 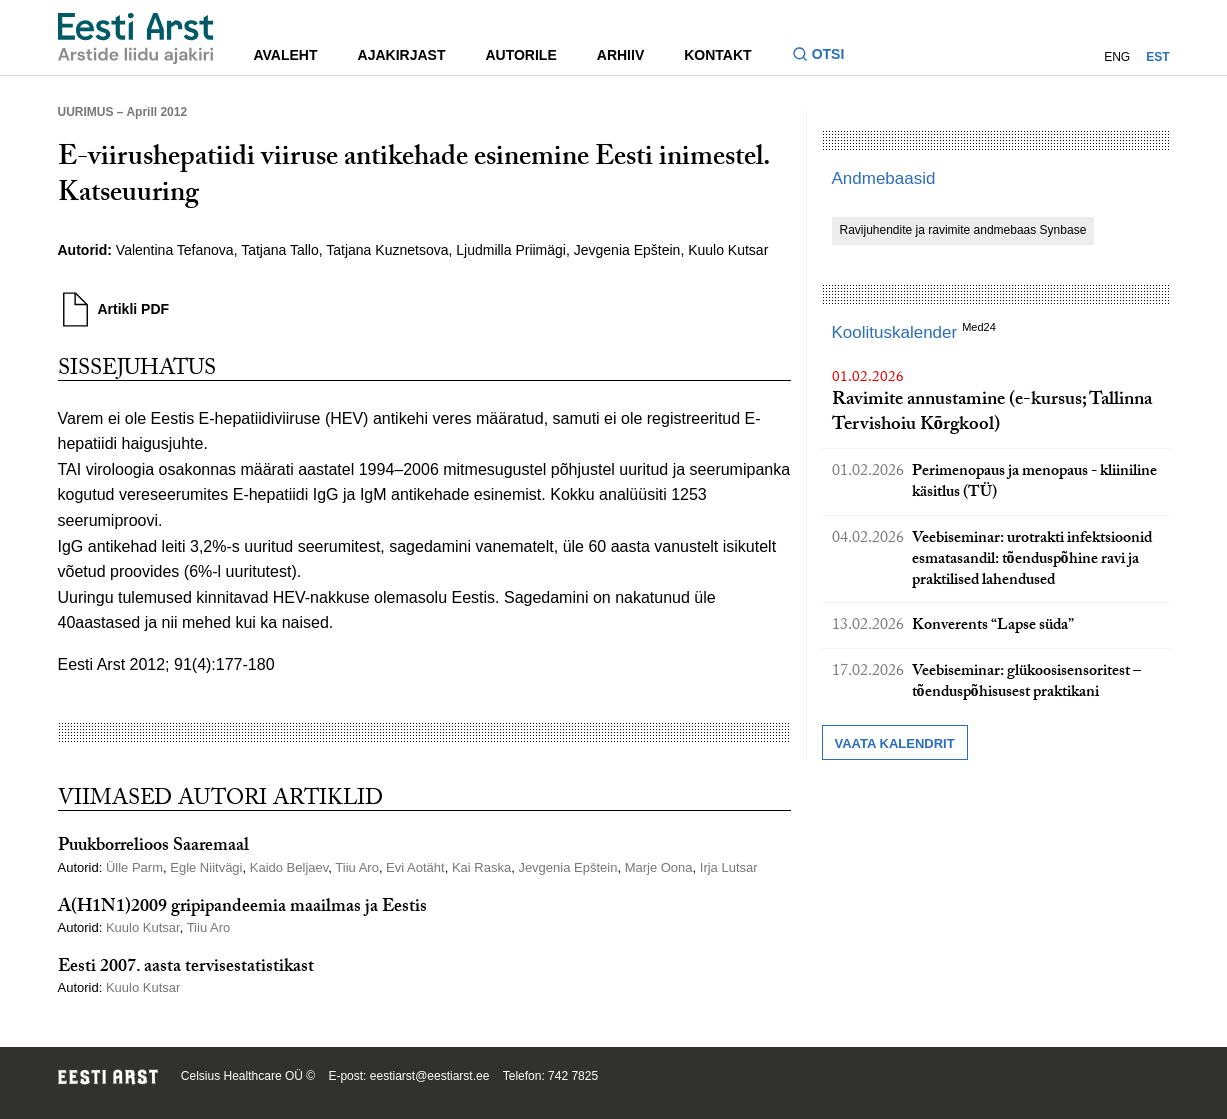 I want to click on Ülle Parm, so click(x=134, y=867).